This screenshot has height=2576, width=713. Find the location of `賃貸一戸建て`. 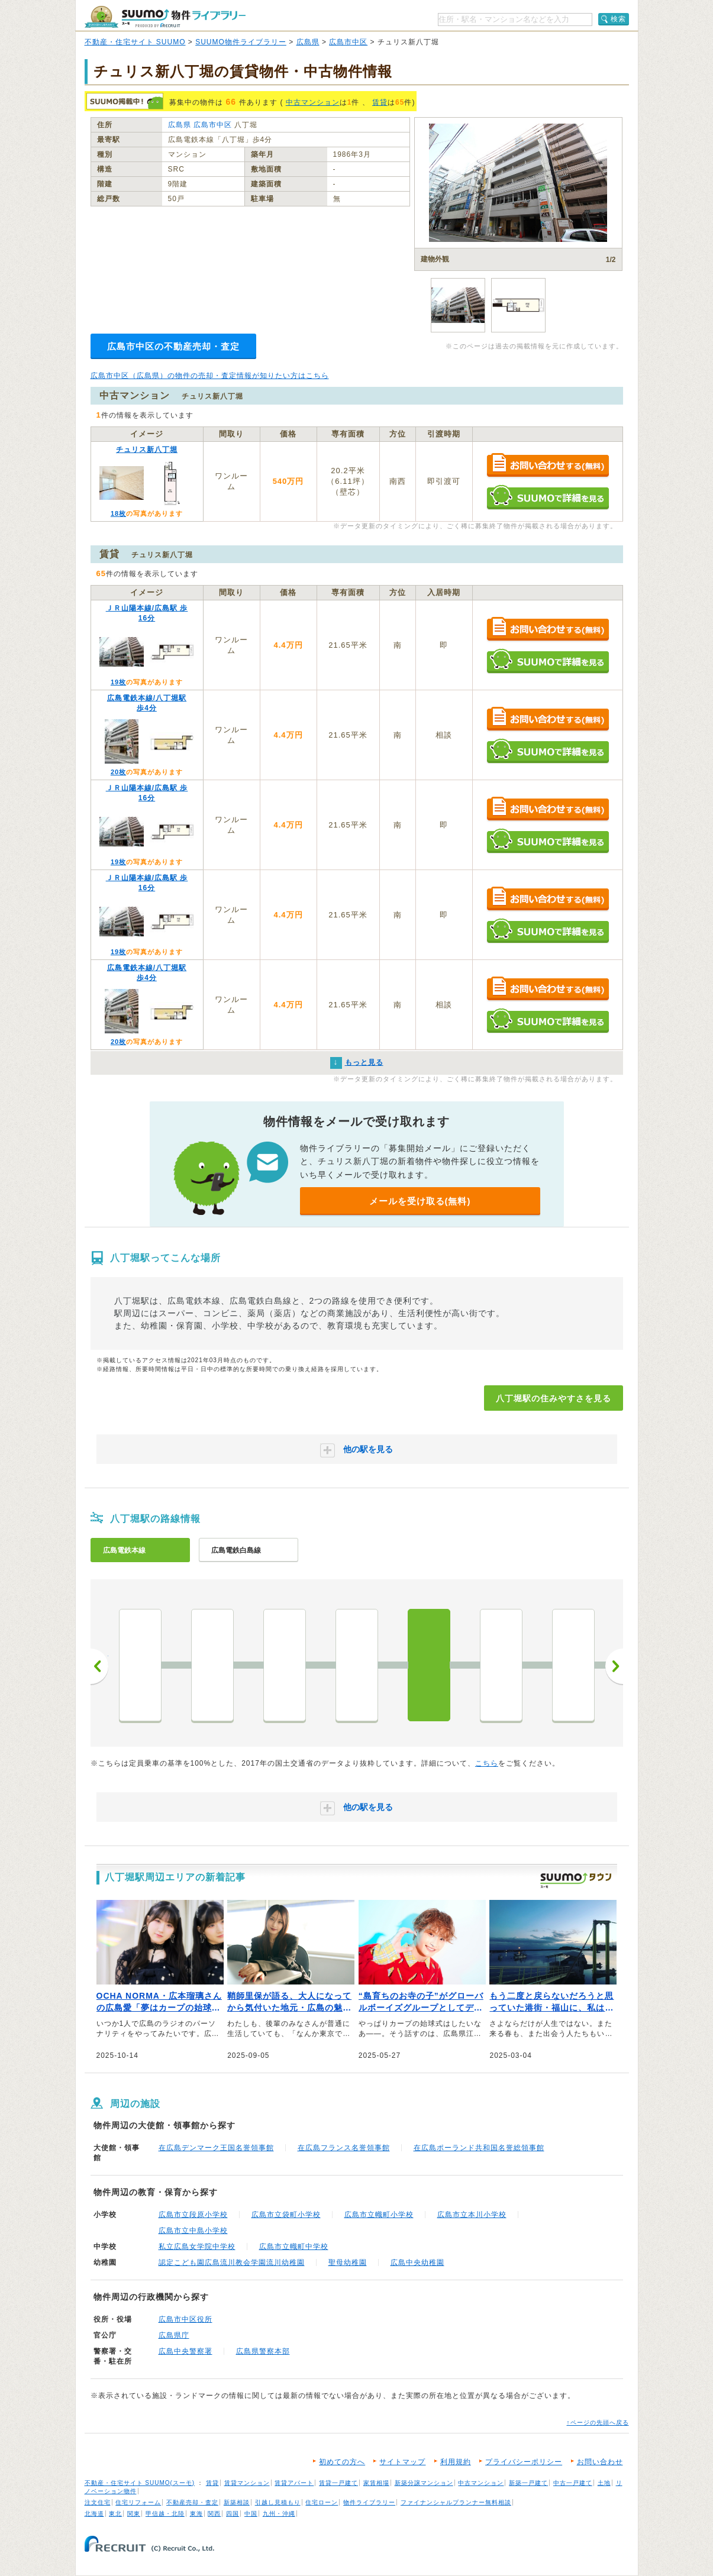

賃貸一戸建て is located at coordinates (338, 2483).